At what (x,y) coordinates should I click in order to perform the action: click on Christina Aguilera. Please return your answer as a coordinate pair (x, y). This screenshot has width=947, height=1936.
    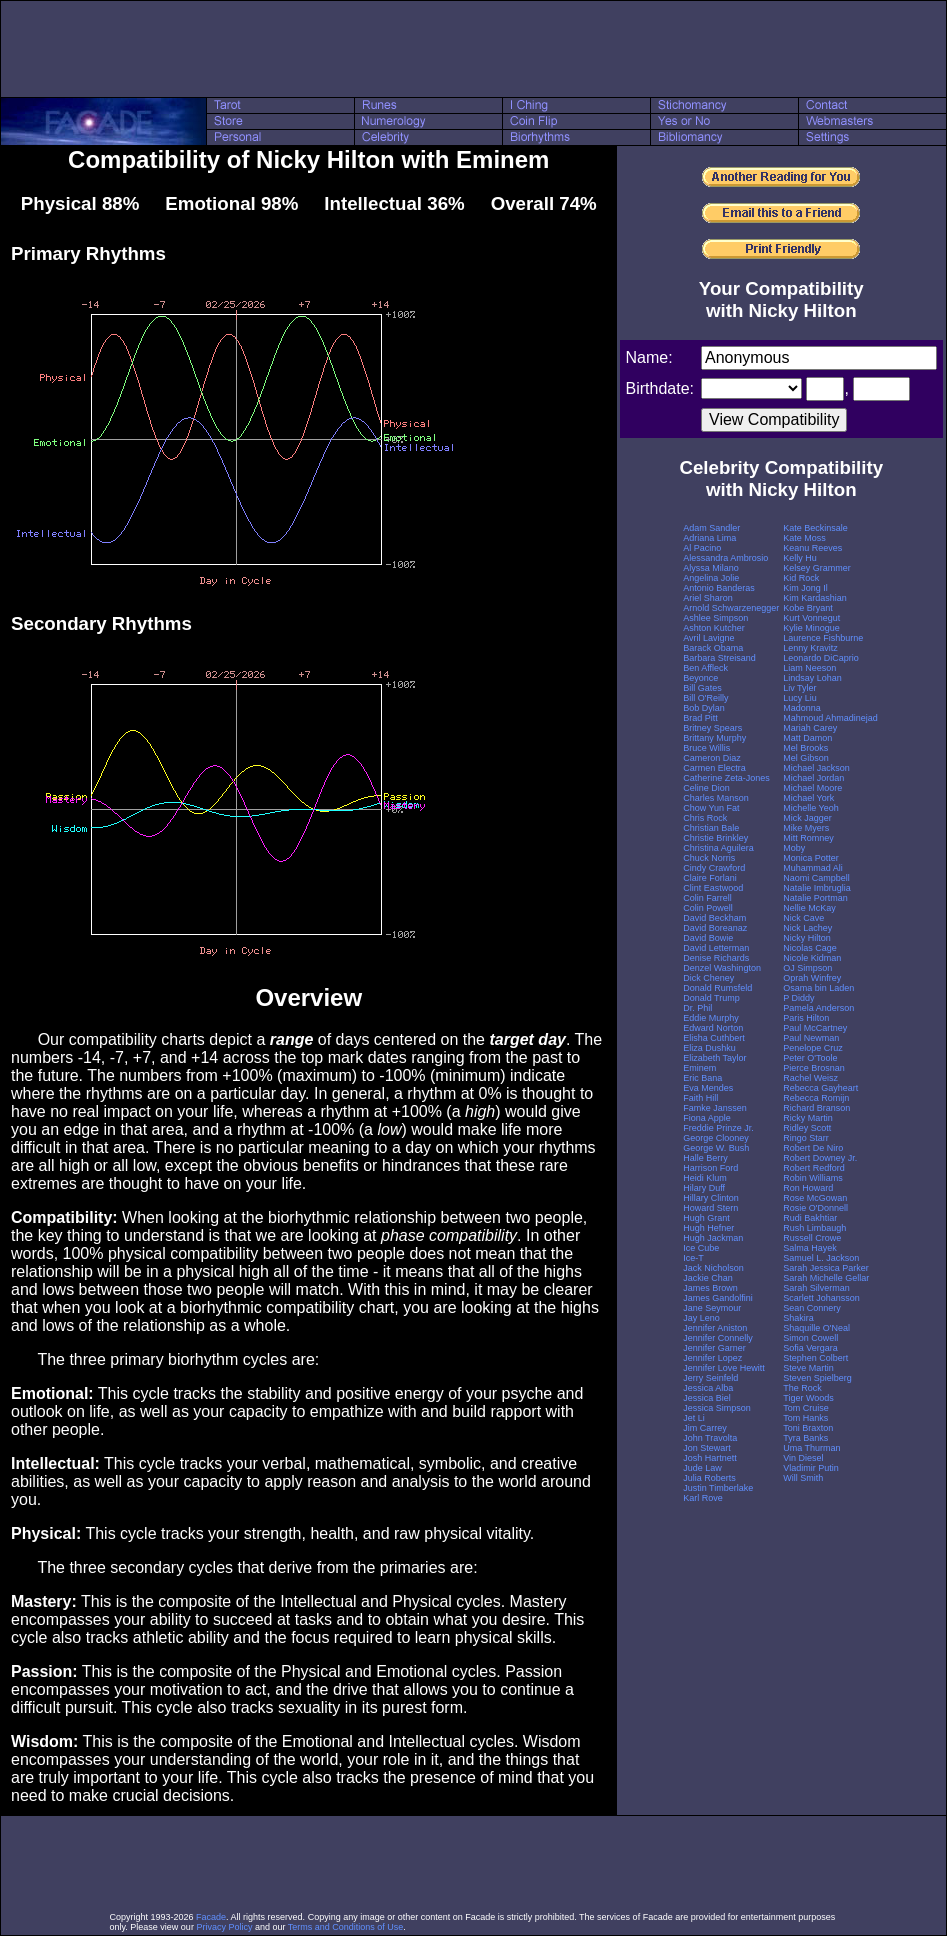
    Looking at the image, I should click on (718, 848).